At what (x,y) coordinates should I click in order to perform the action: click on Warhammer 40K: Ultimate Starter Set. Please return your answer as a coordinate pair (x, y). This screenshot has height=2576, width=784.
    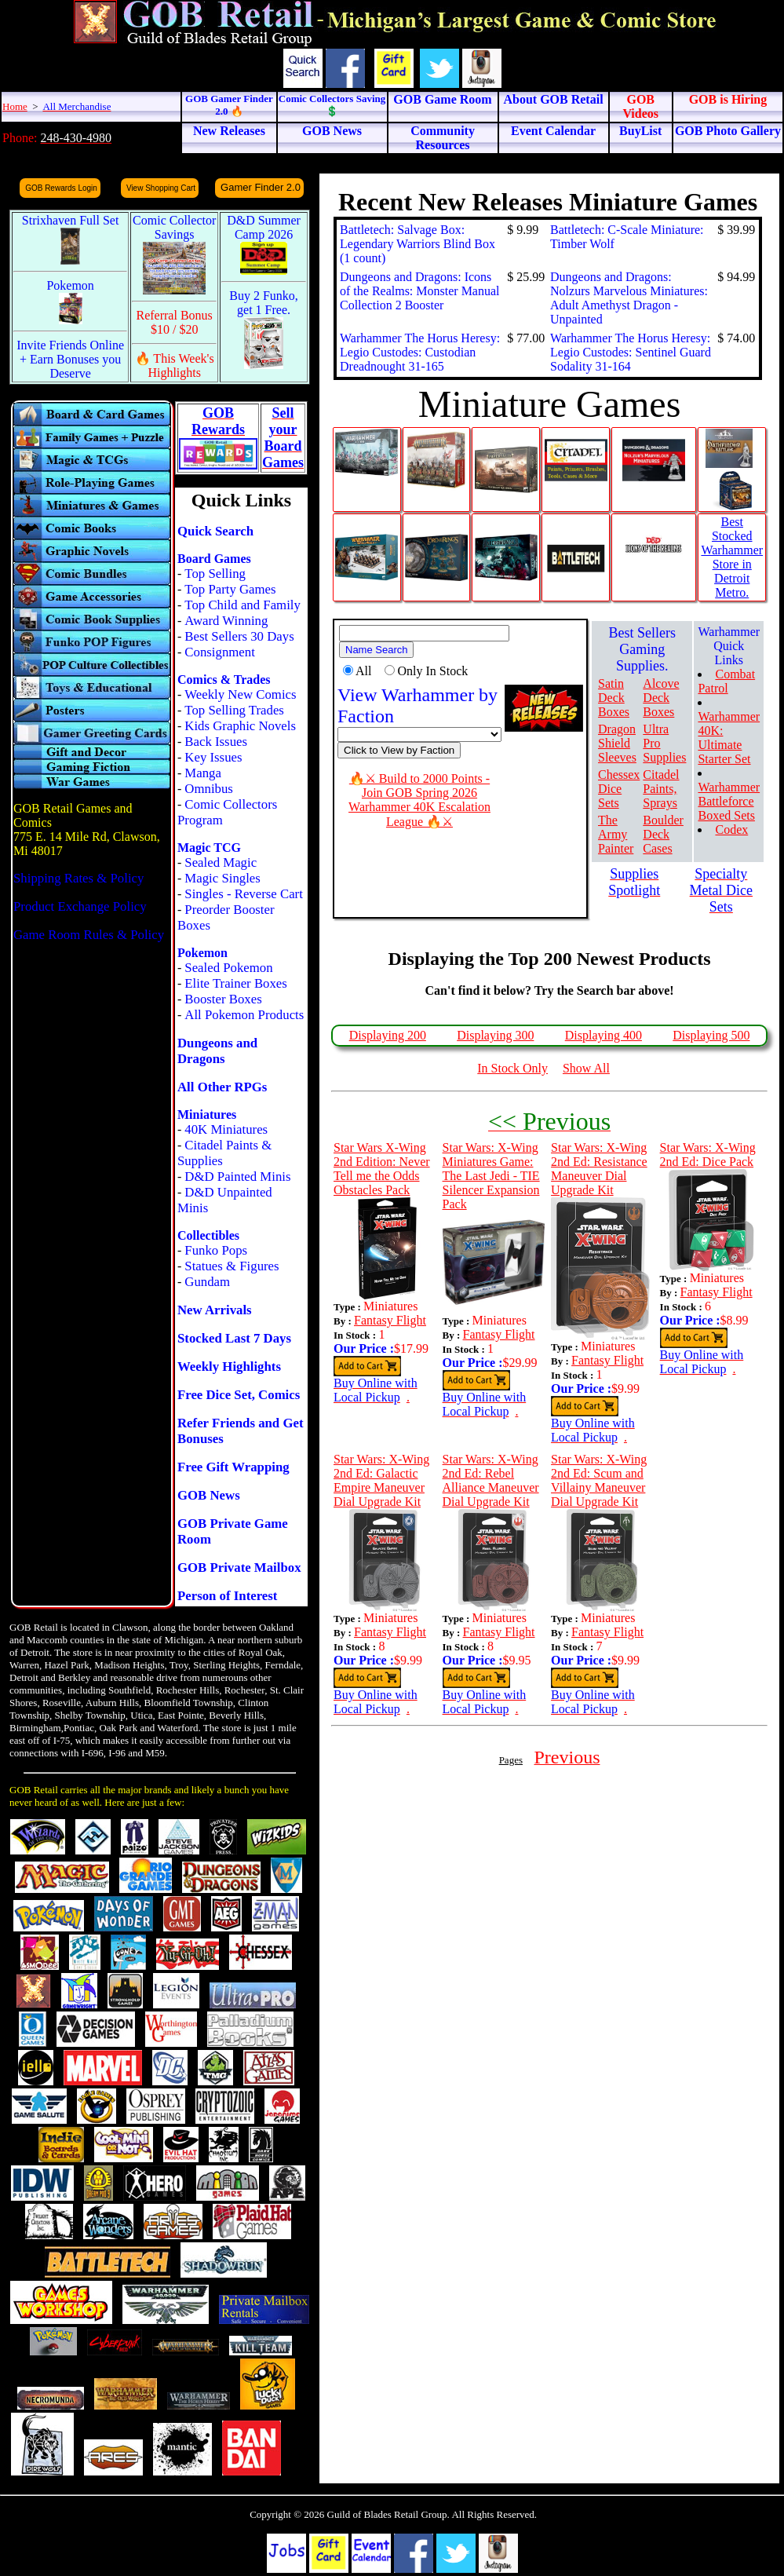
    Looking at the image, I should click on (729, 737).